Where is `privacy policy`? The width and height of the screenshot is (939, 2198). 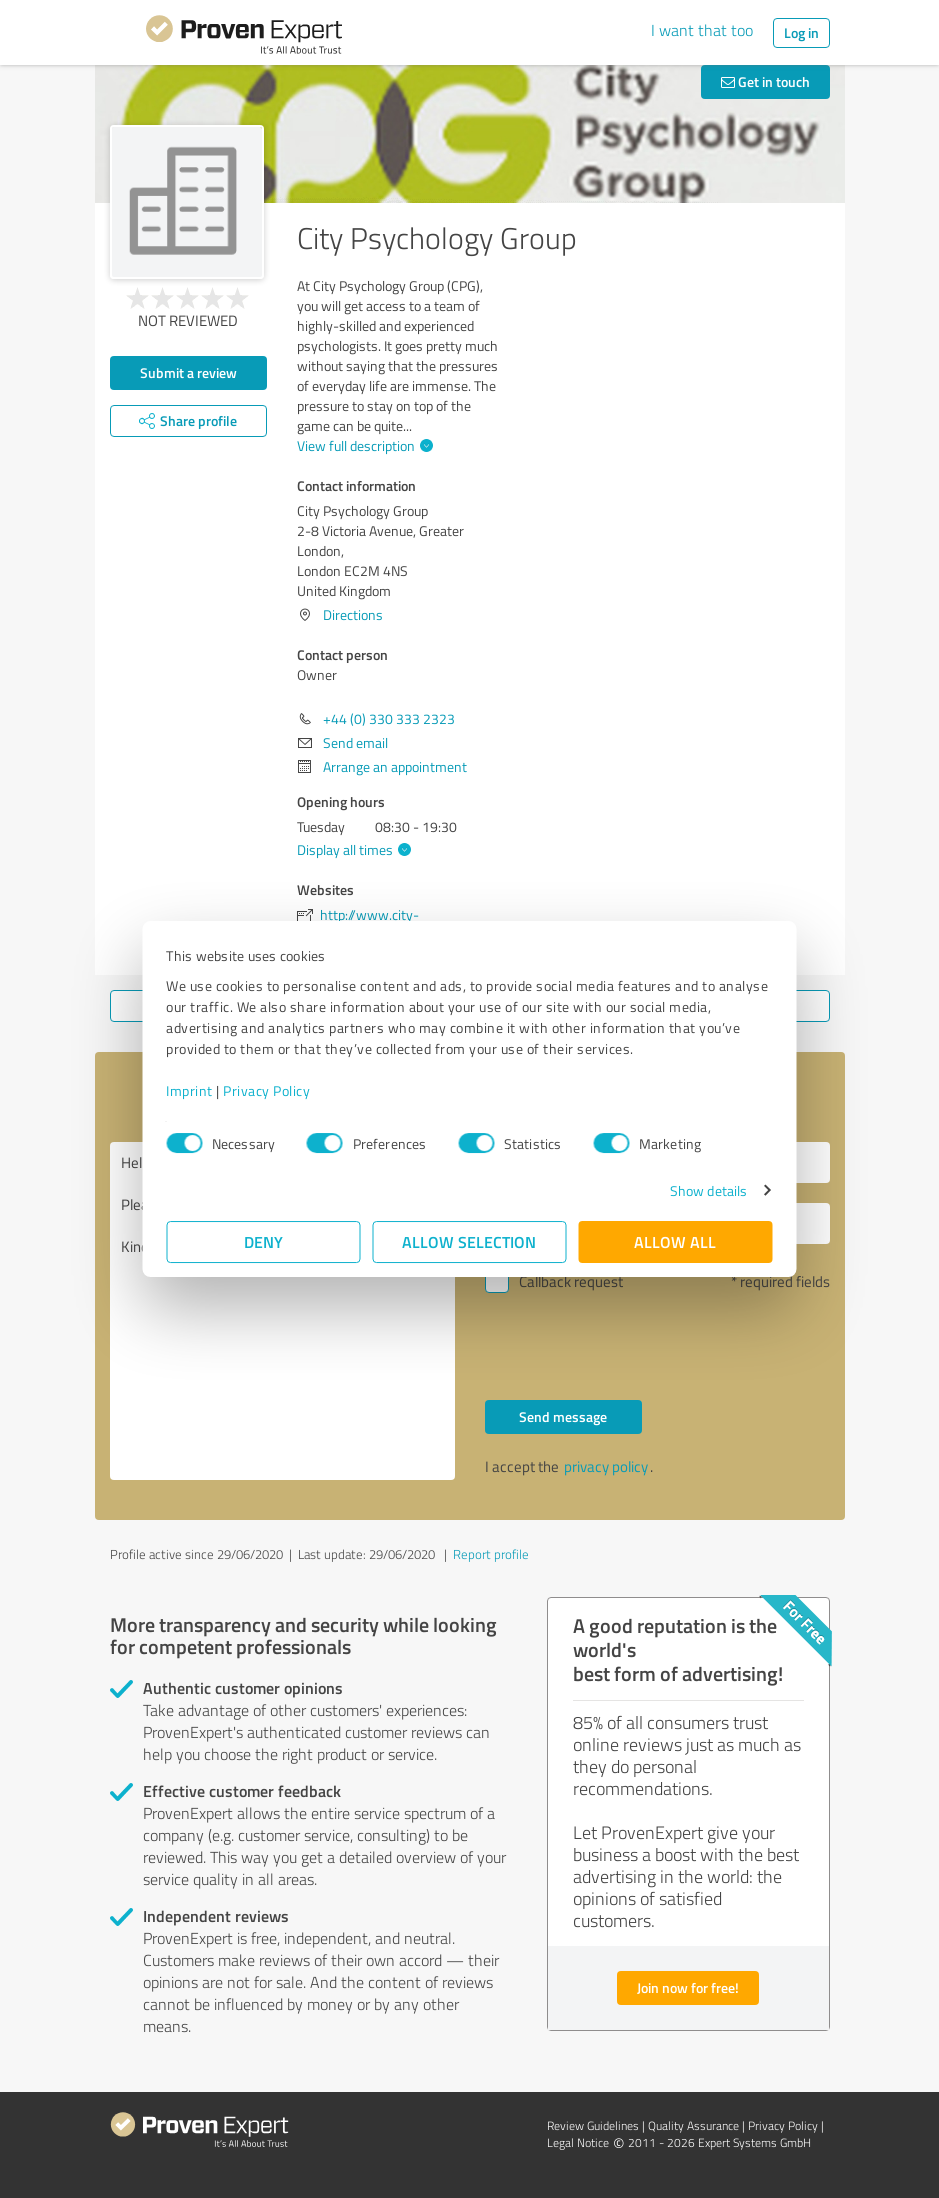 privacy policy is located at coordinates (606, 1466).